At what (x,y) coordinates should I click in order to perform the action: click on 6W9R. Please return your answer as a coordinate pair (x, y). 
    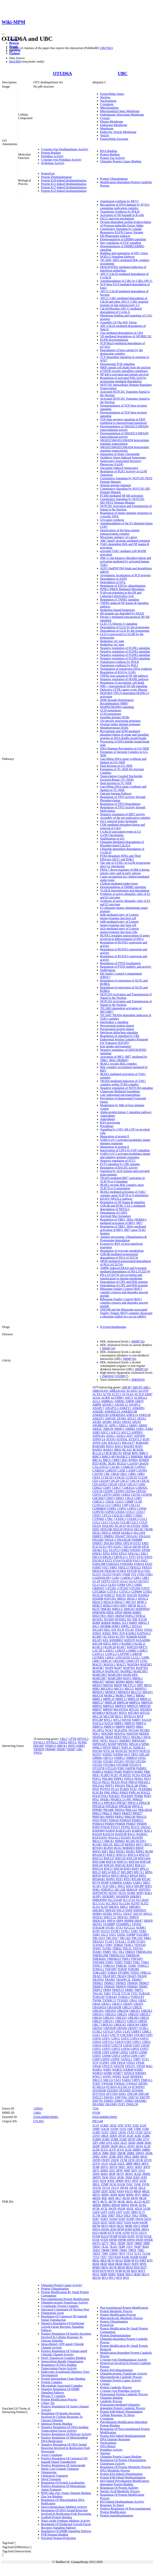
    Looking at the image, I should click on (122, 2239).